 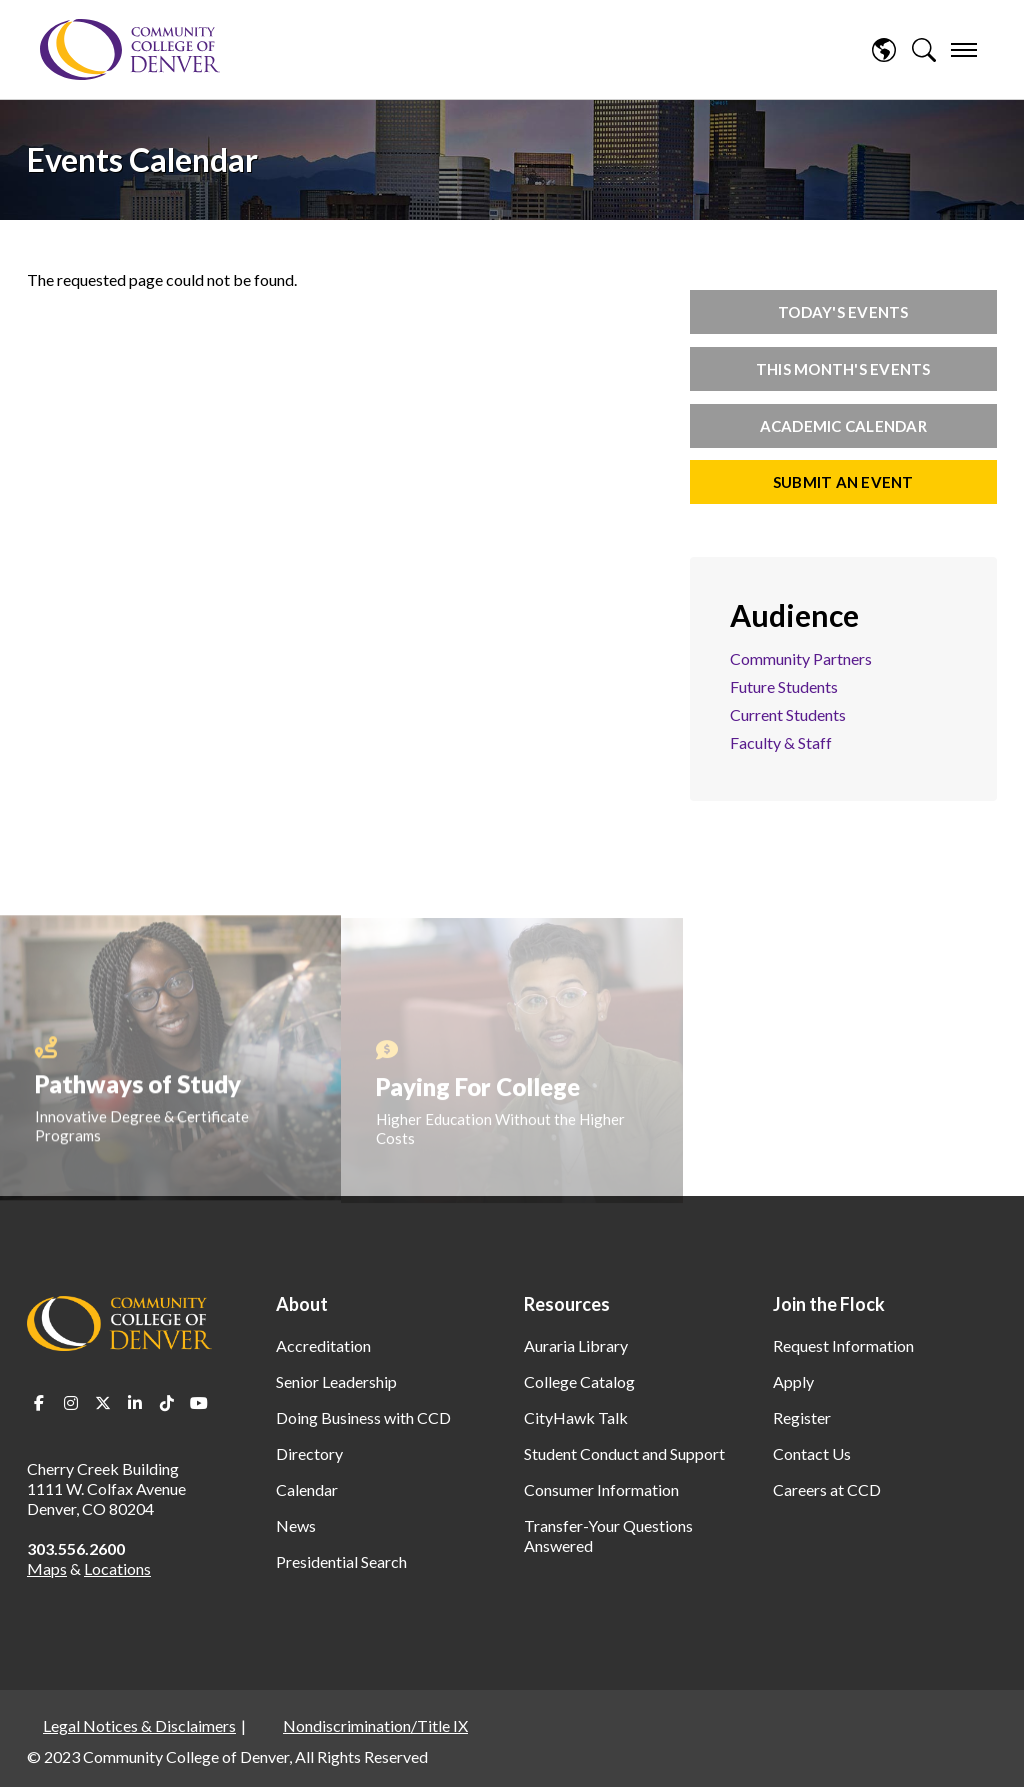 What do you see at coordinates (39, 1403) in the screenshot?
I see `Facebook` at bounding box center [39, 1403].